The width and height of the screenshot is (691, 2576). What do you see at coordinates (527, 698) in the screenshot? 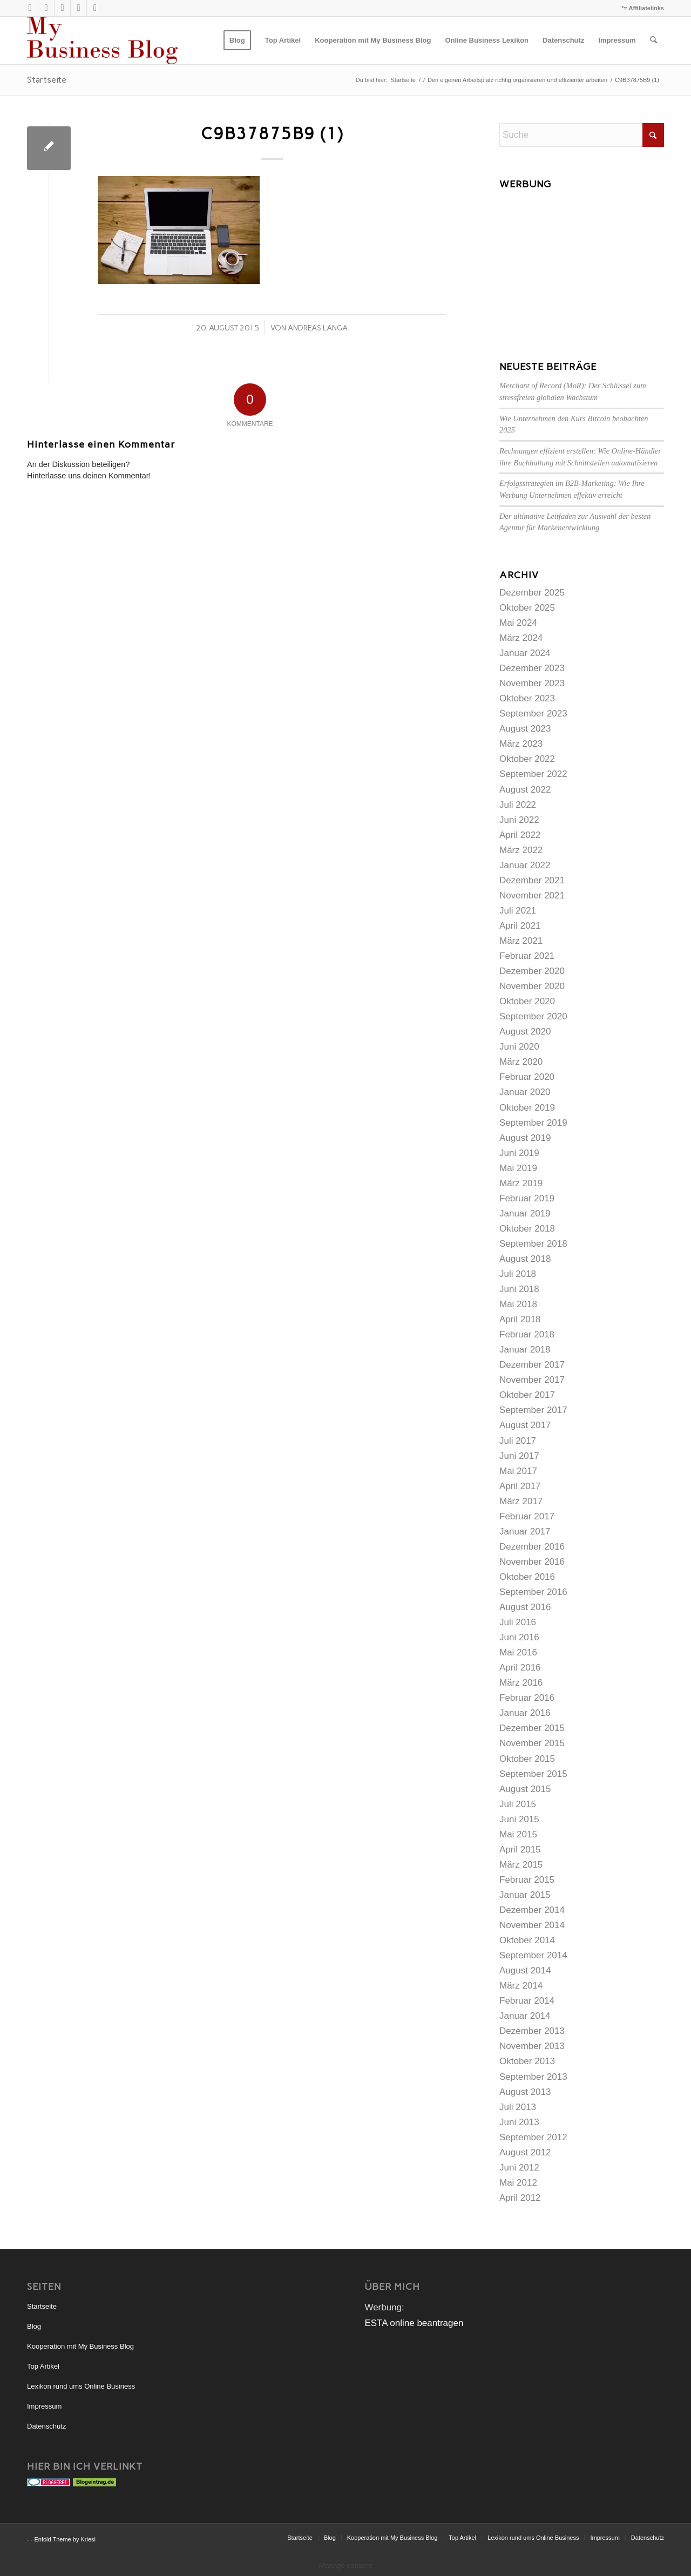
I see `Oktober 2023` at bounding box center [527, 698].